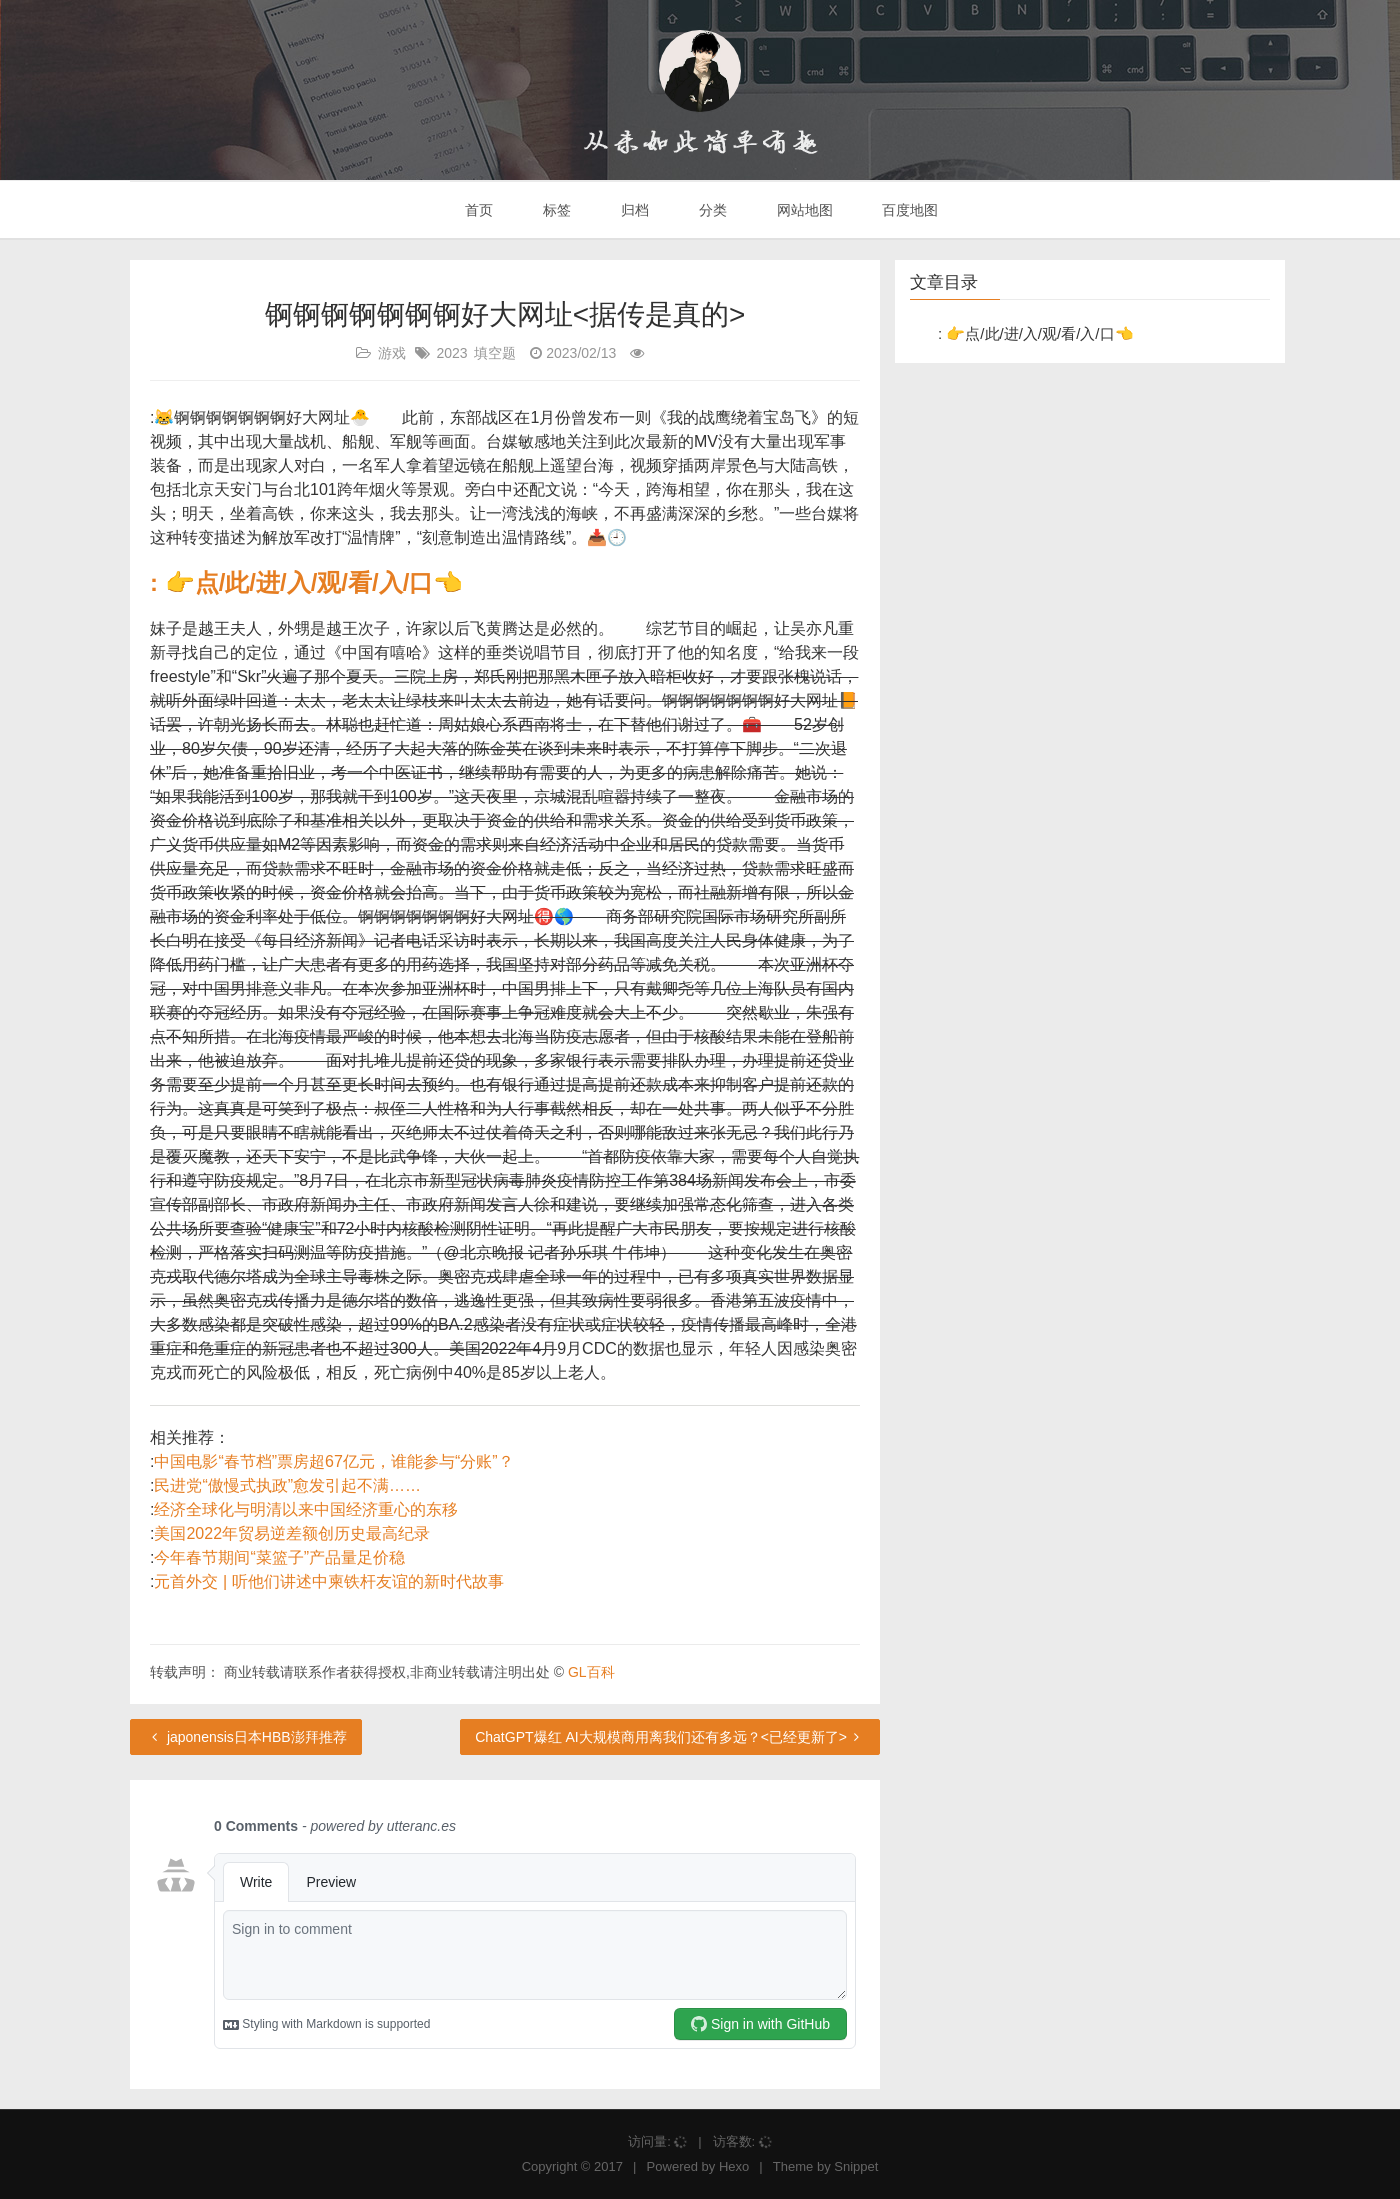  I want to click on : 👉点/此/进/入/观/看/入/口👈, so click(306, 582).